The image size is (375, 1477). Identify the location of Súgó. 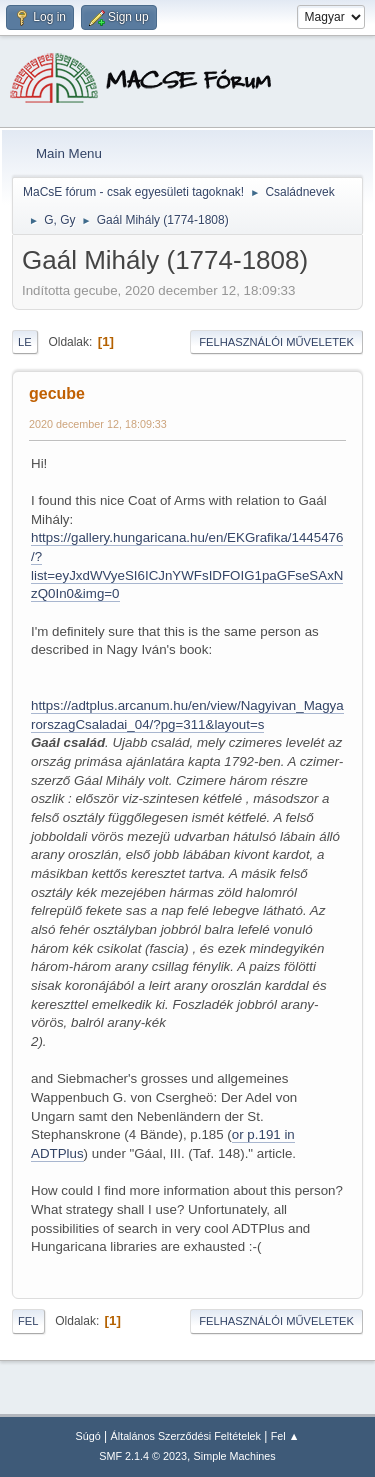
(88, 1436).